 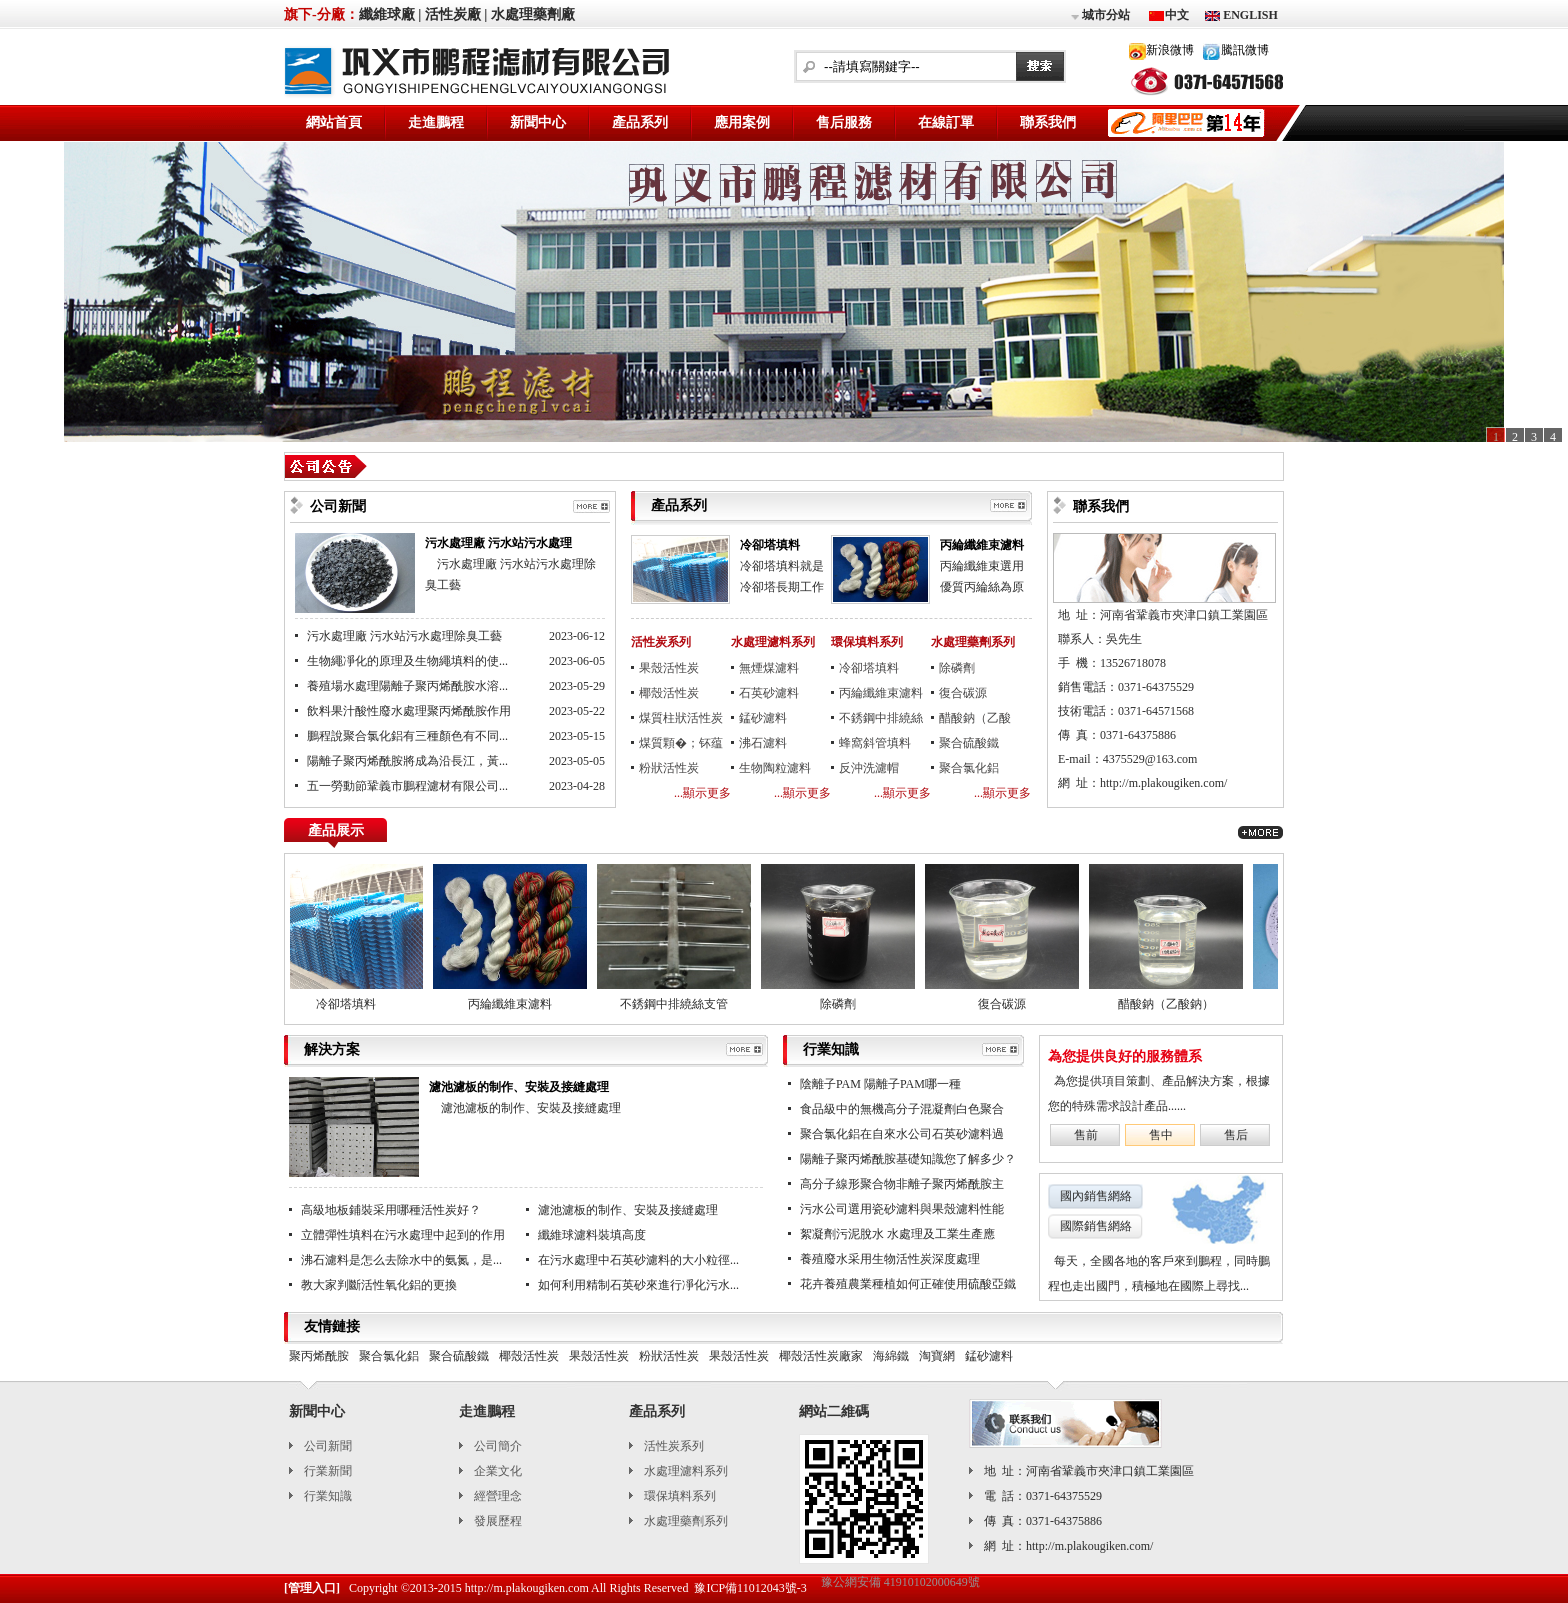 I want to click on 沸石濾料, so click(x=763, y=743).